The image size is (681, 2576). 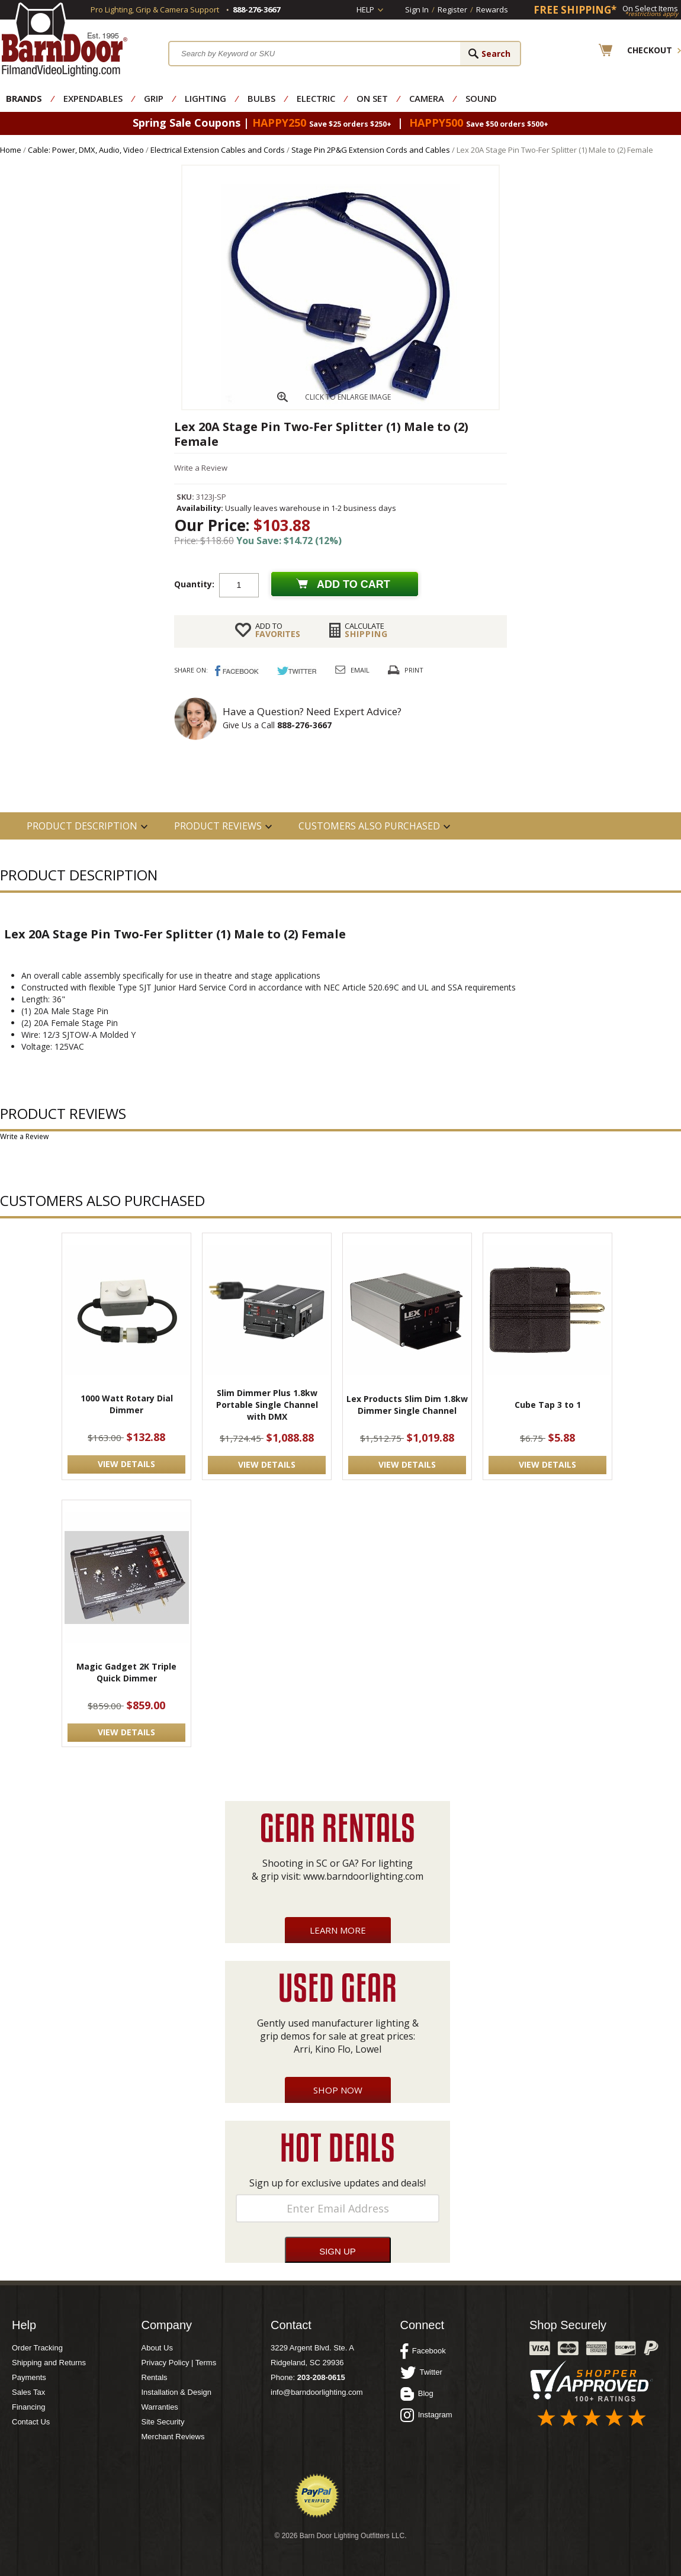 What do you see at coordinates (426, 2415) in the screenshot?
I see `Instagram` at bounding box center [426, 2415].